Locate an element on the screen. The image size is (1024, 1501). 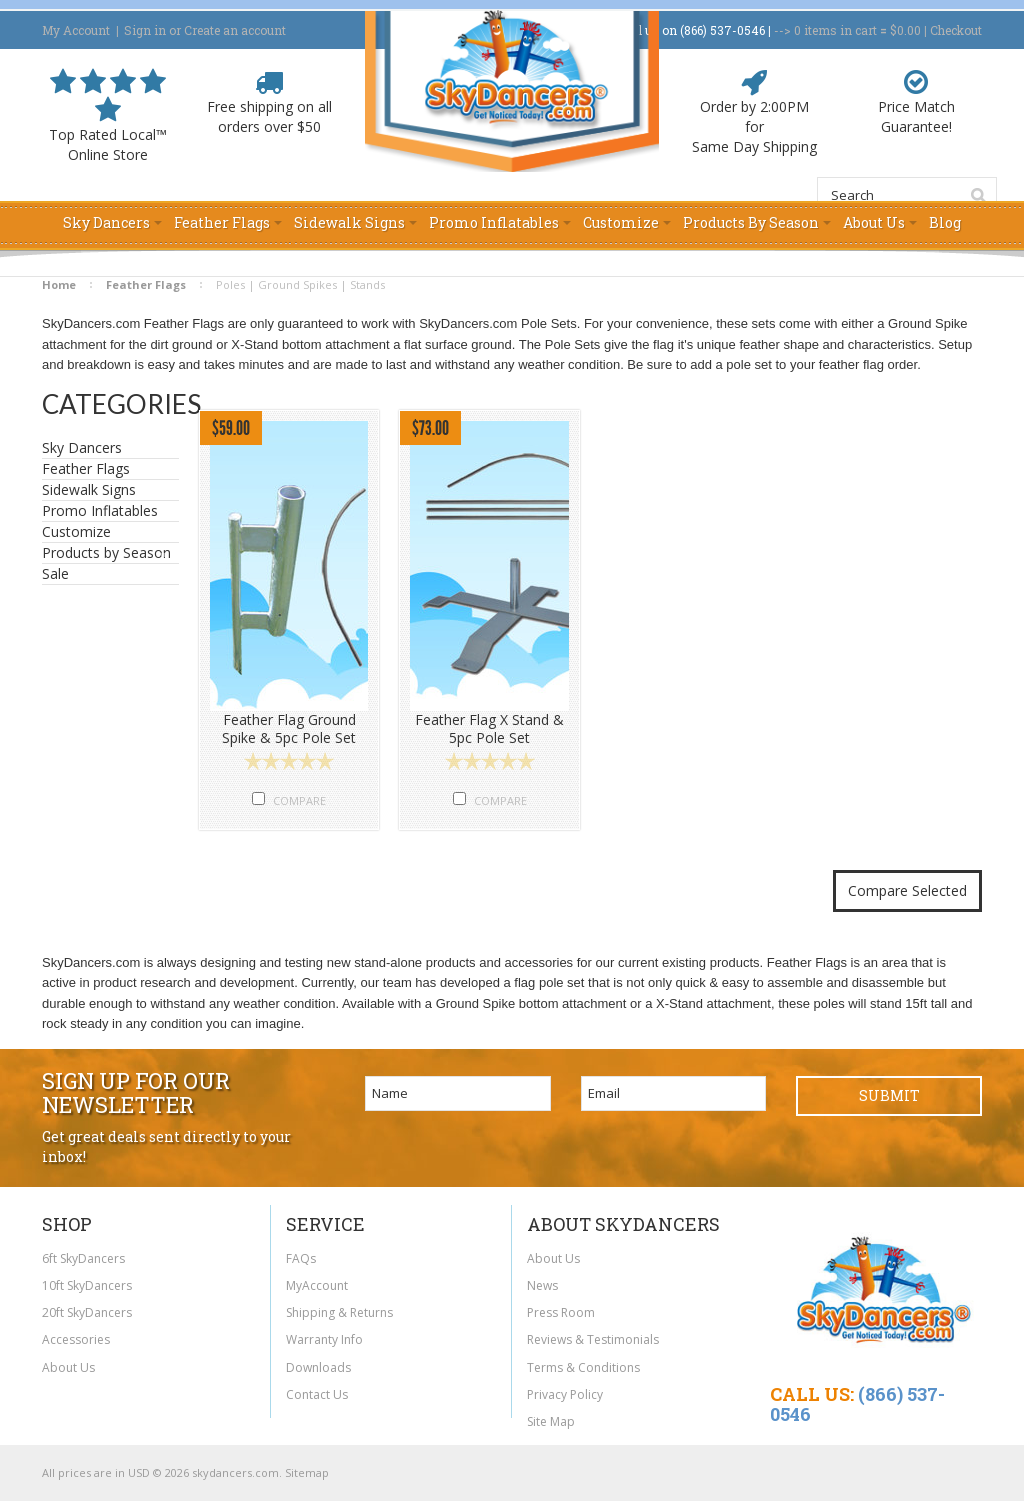
Home is located at coordinates (59, 284).